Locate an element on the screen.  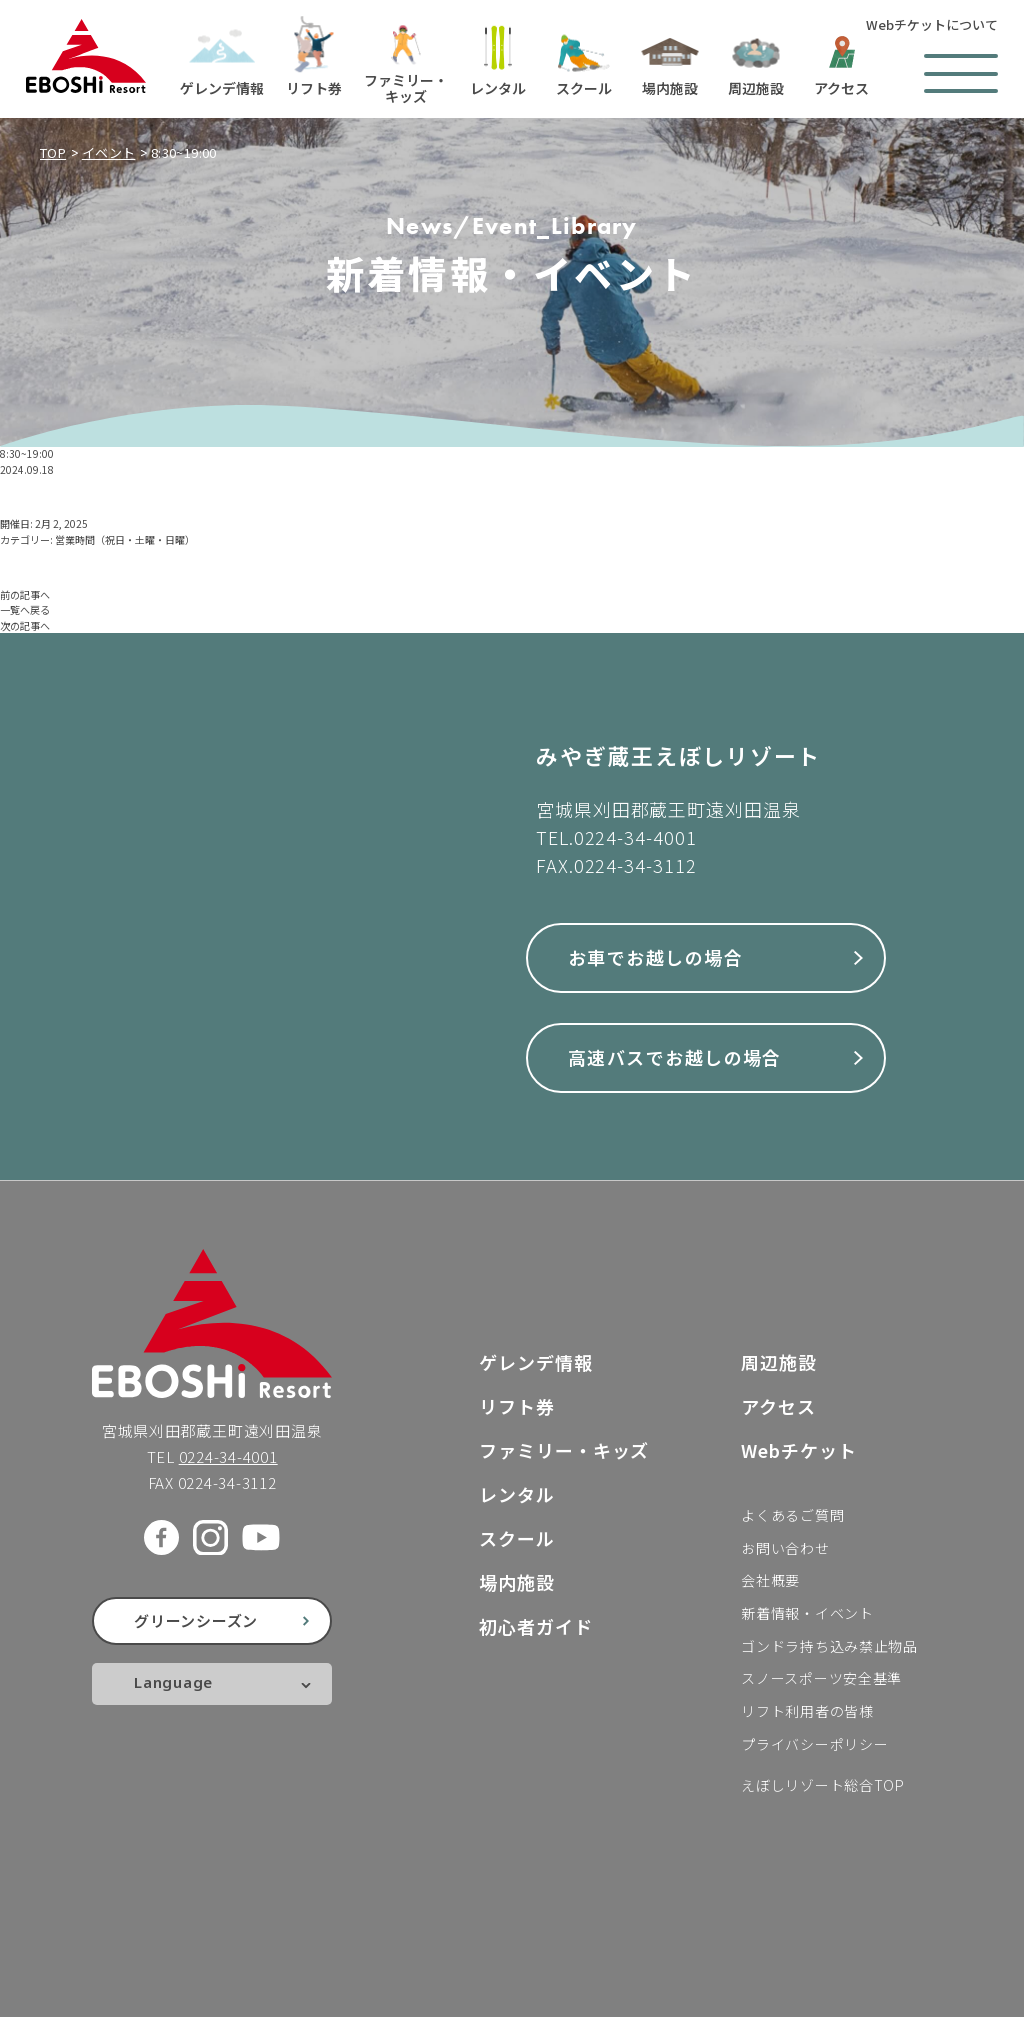
レンタル is located at coordinates (517, 1494).